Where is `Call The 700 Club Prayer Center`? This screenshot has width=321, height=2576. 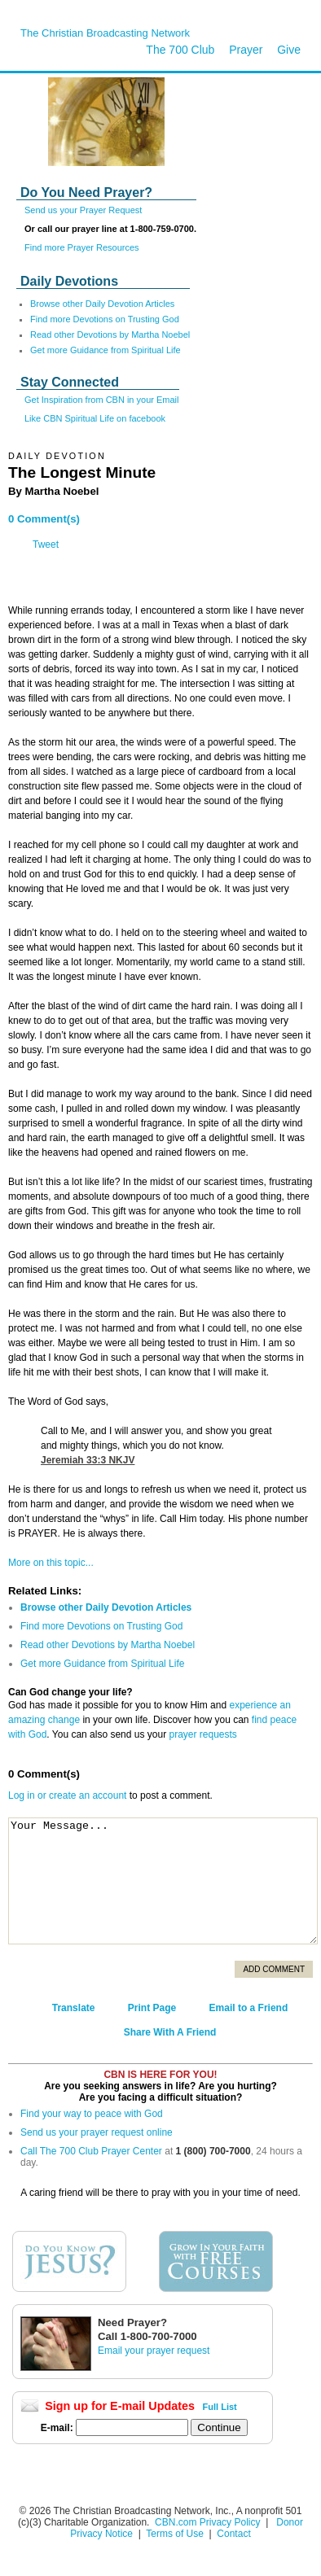
Call The 700 Club Prayer Center is located at coordinates (91, 2151).